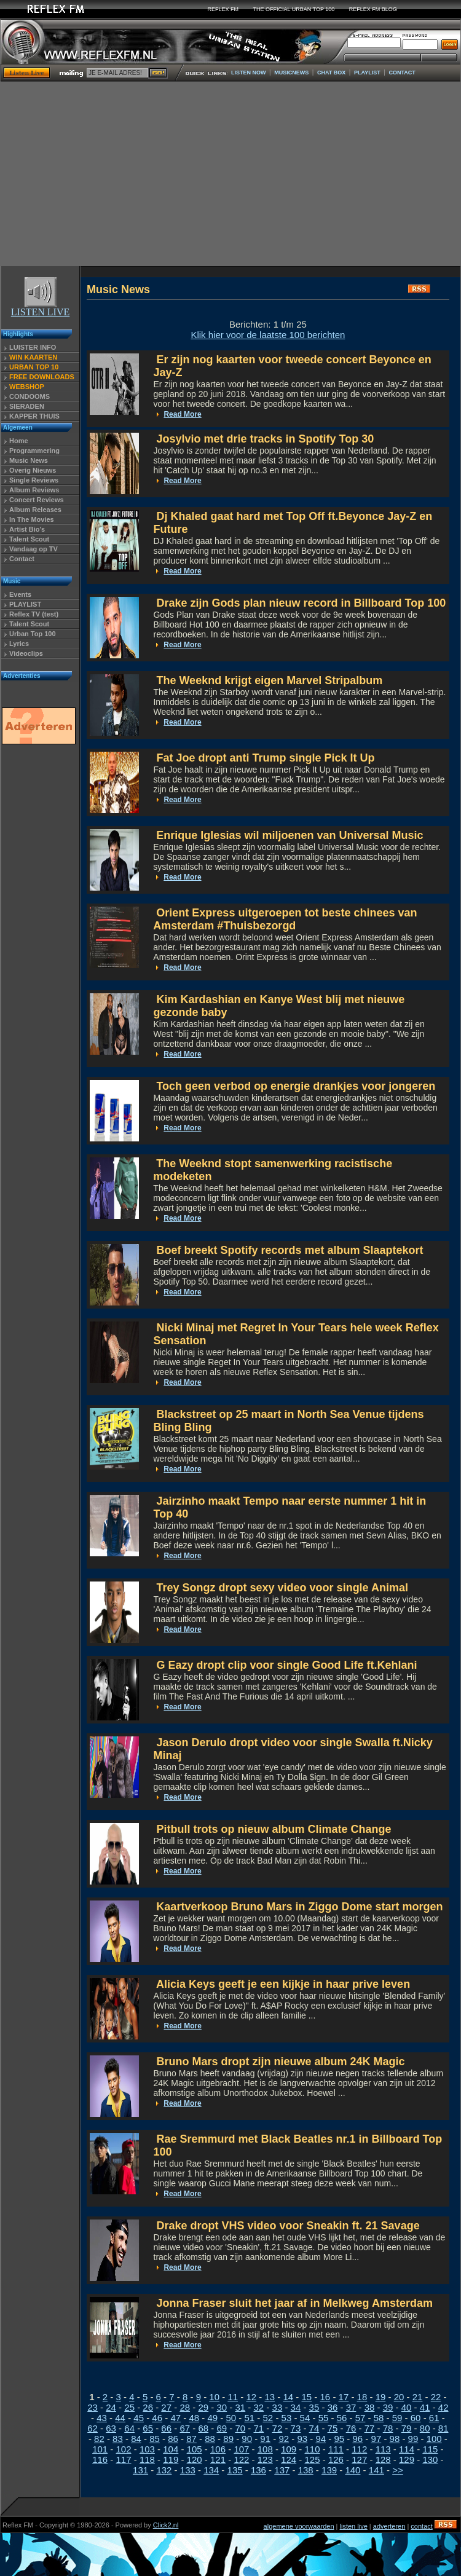 The height and width of the screenshot is (2576, 461). I want to click on 92, so click(283, 2438).